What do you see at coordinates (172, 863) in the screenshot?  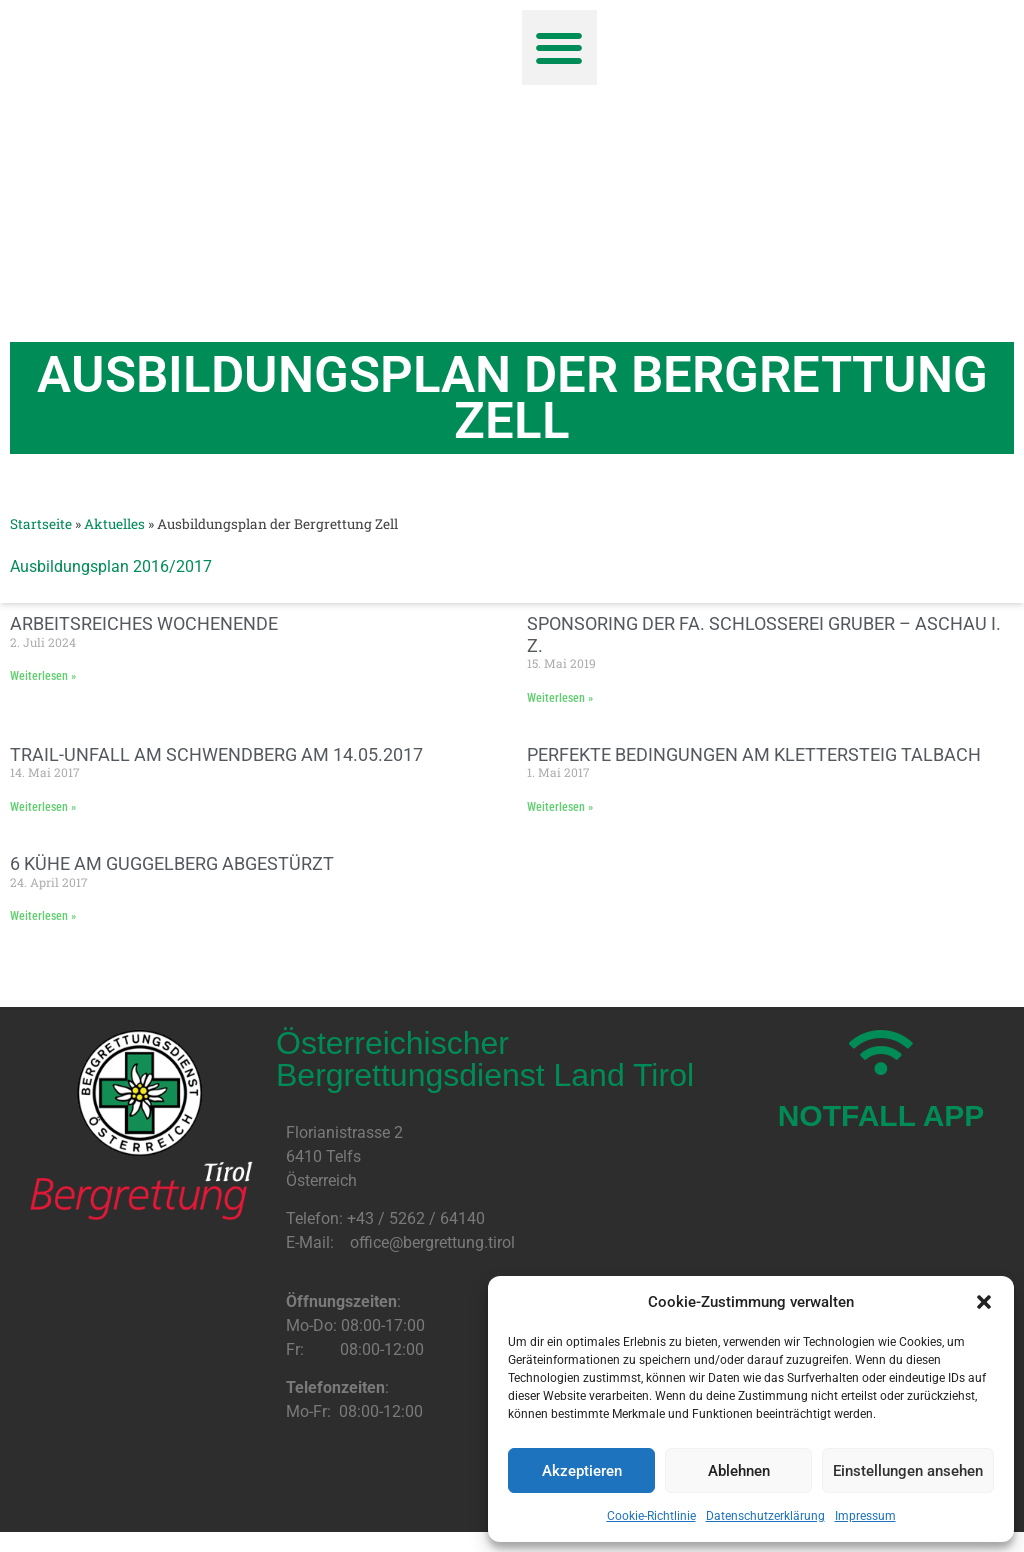 I see `6 Kühe am Guggelberg abgestürzt` at bounding box center [172, 863].